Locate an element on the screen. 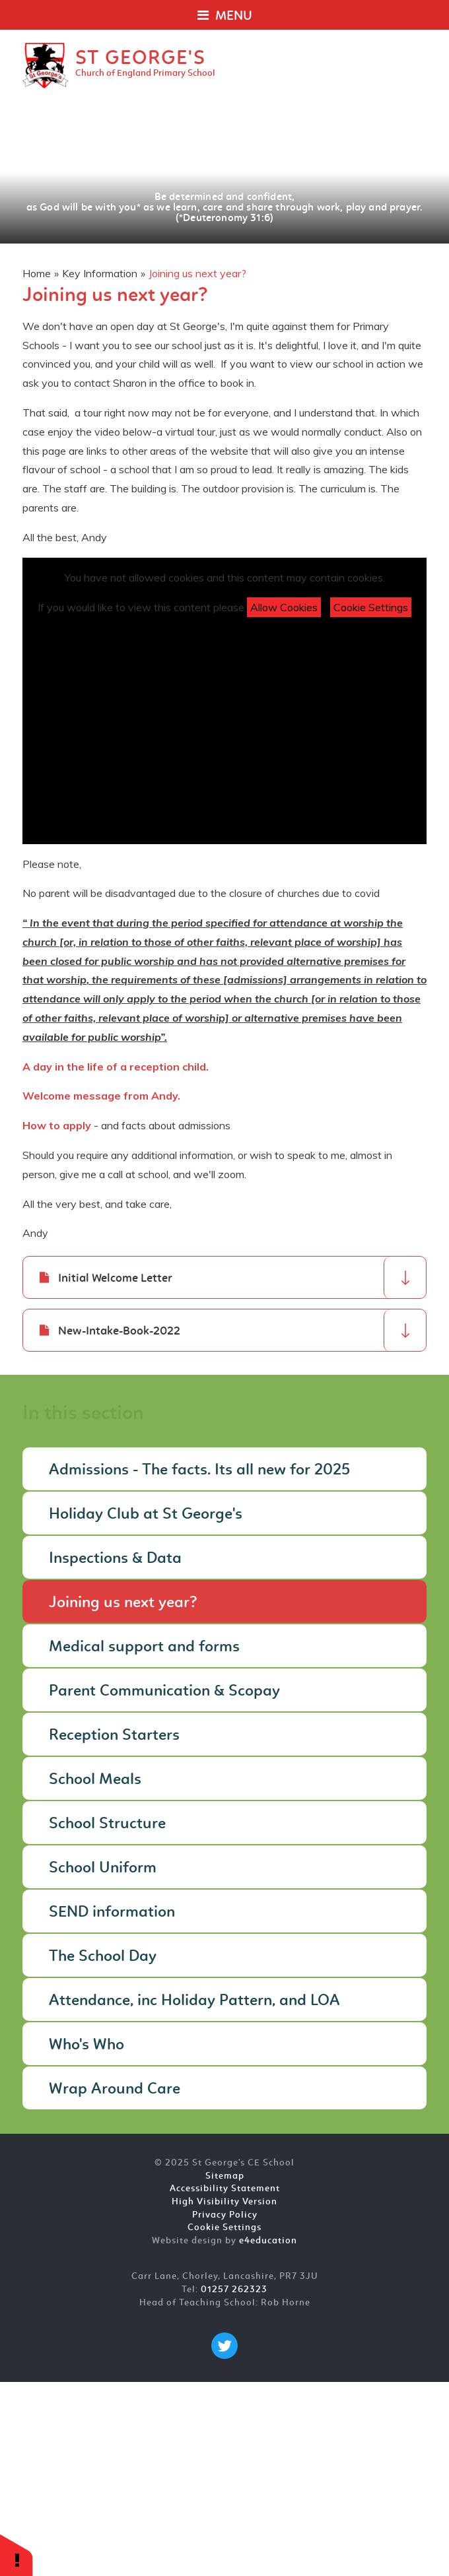 Image resolution: width=449 pixels, height=2576 pixels. Privacy Policy is located at coordinates (225, 2215).